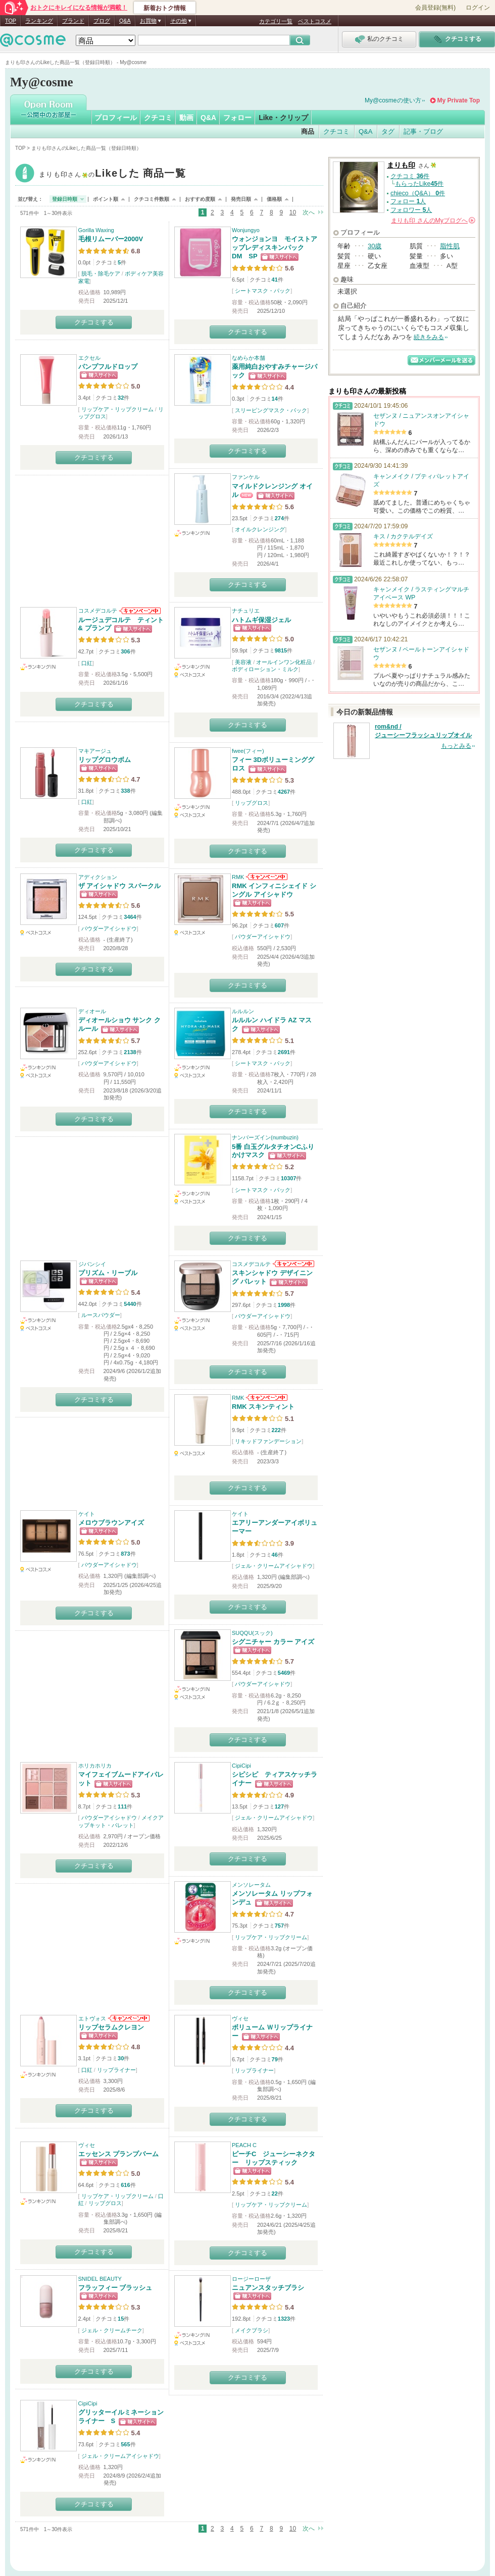 Image resolution: width=495 pixels, height=2576 pixels. Describe the element at coordinates (435, 7) in the screenshot. I see `会員登録(無料)` at that location.